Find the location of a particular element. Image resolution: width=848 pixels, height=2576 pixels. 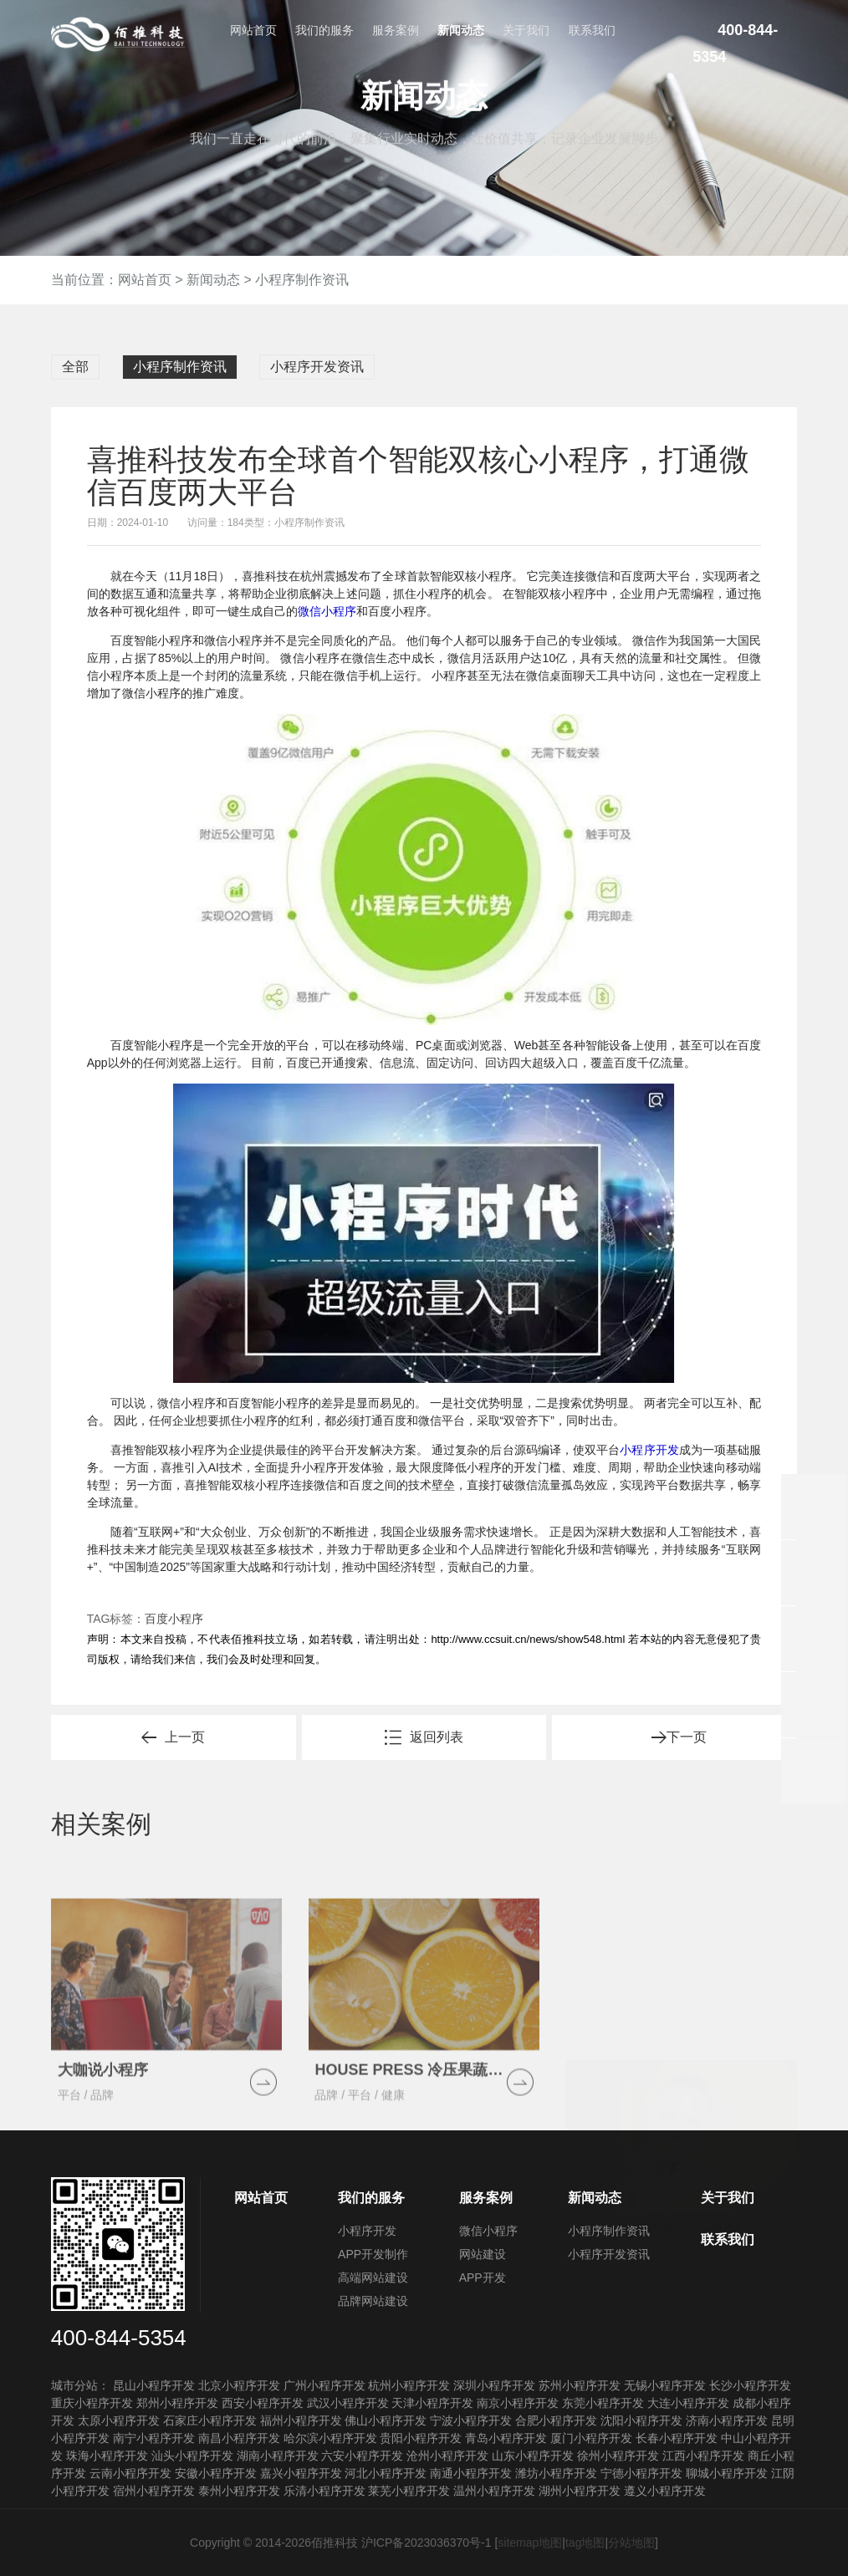

武汉小程序开发 is located at coordinates (348, 2403).